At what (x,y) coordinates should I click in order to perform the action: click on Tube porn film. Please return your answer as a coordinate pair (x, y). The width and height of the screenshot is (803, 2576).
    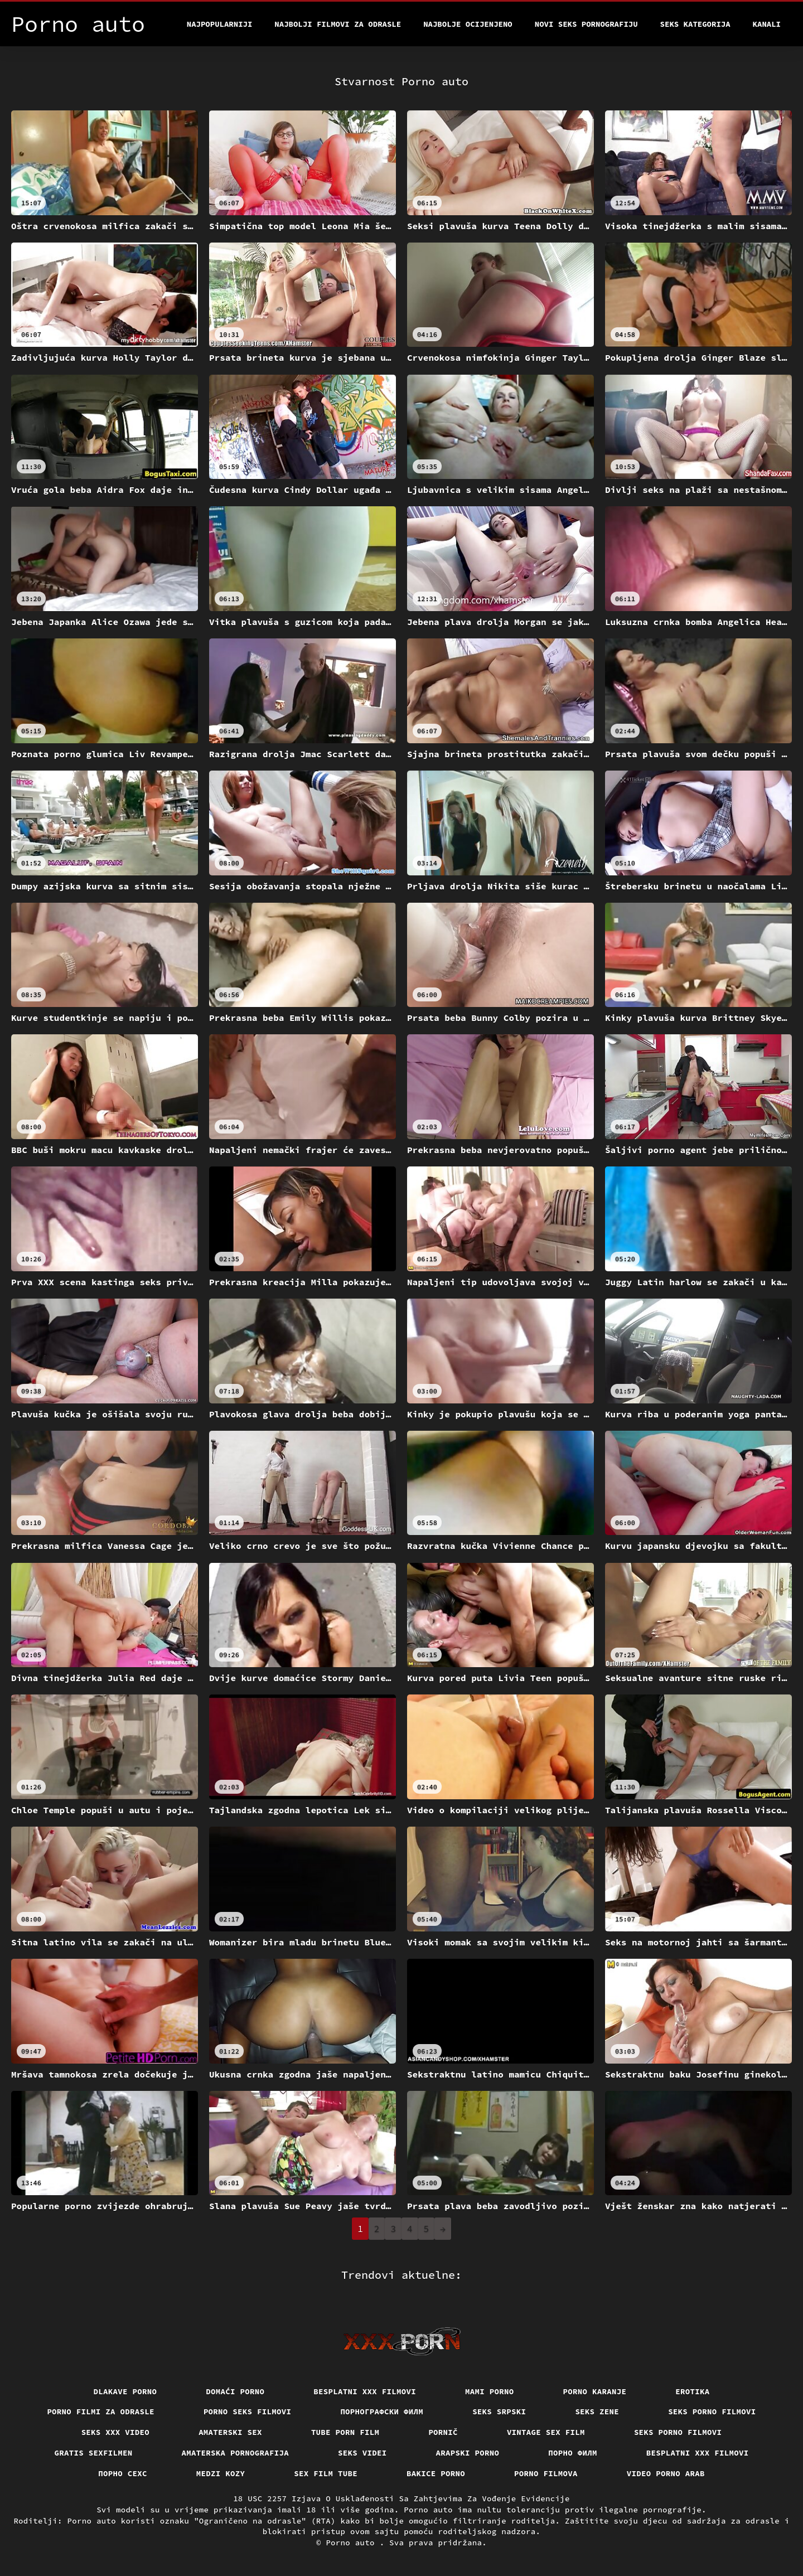
    Looking at the image, I should click on (345, 2432).